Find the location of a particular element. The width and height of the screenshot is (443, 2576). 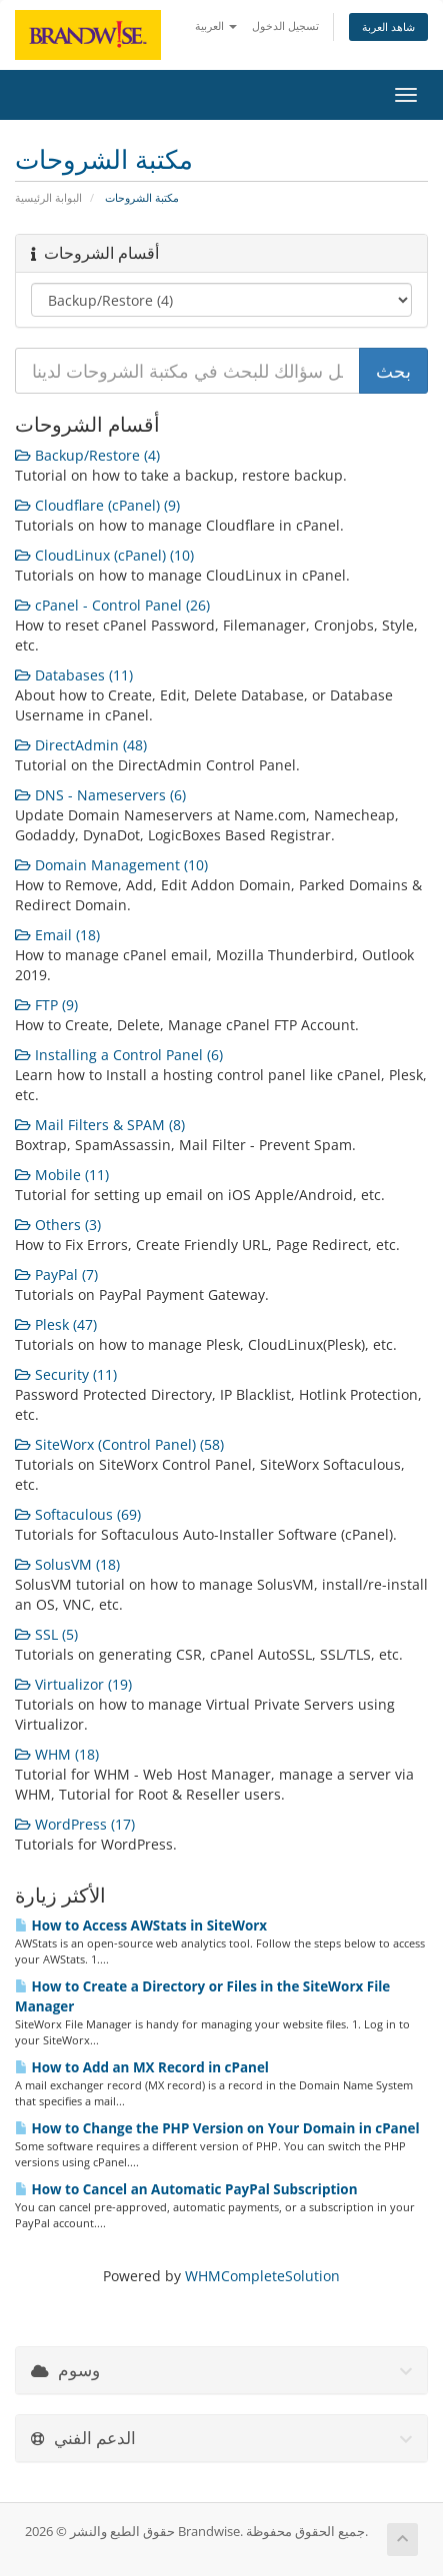

WordPress (17) is located at coordinates (75, 1824).